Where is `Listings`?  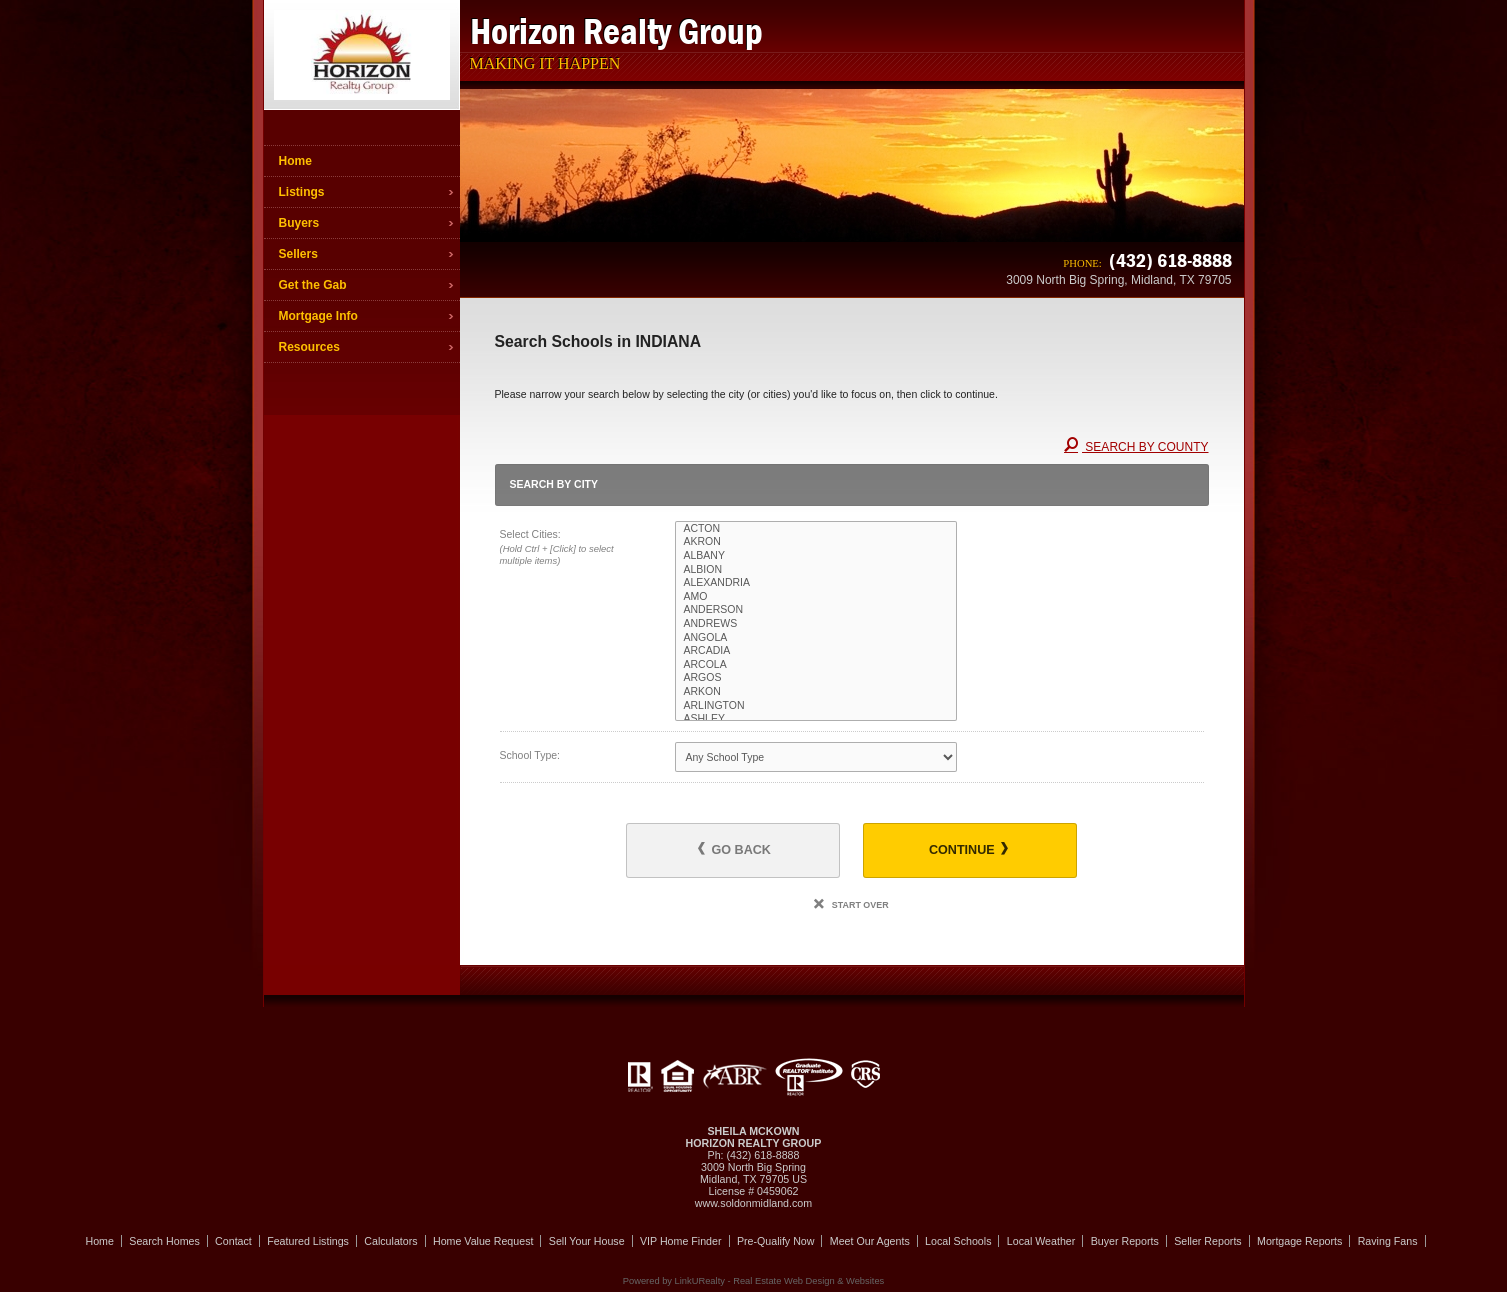 Listings is located at coordinates (302, 192).